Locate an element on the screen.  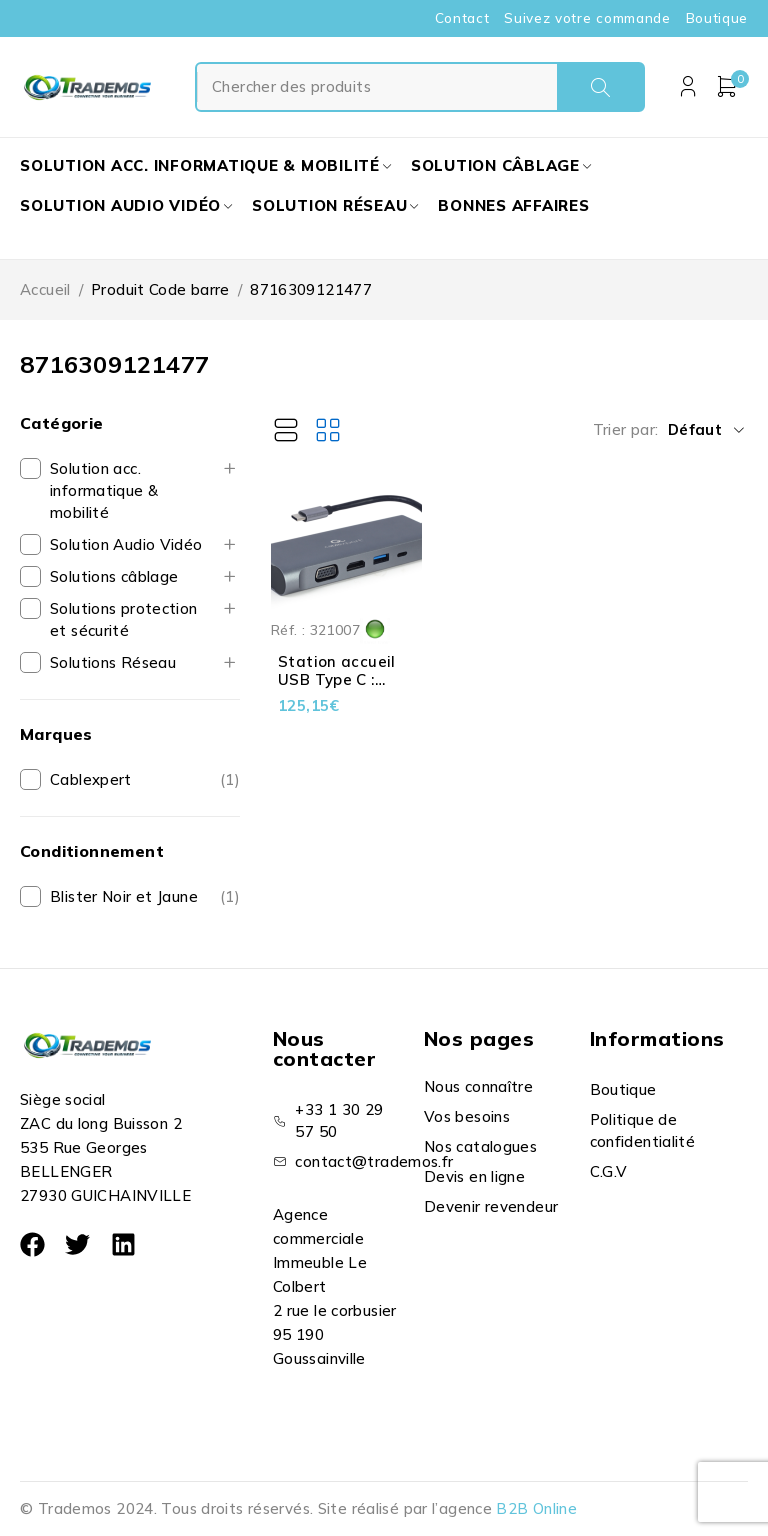
Accueil is located at coordinates (45, 289).